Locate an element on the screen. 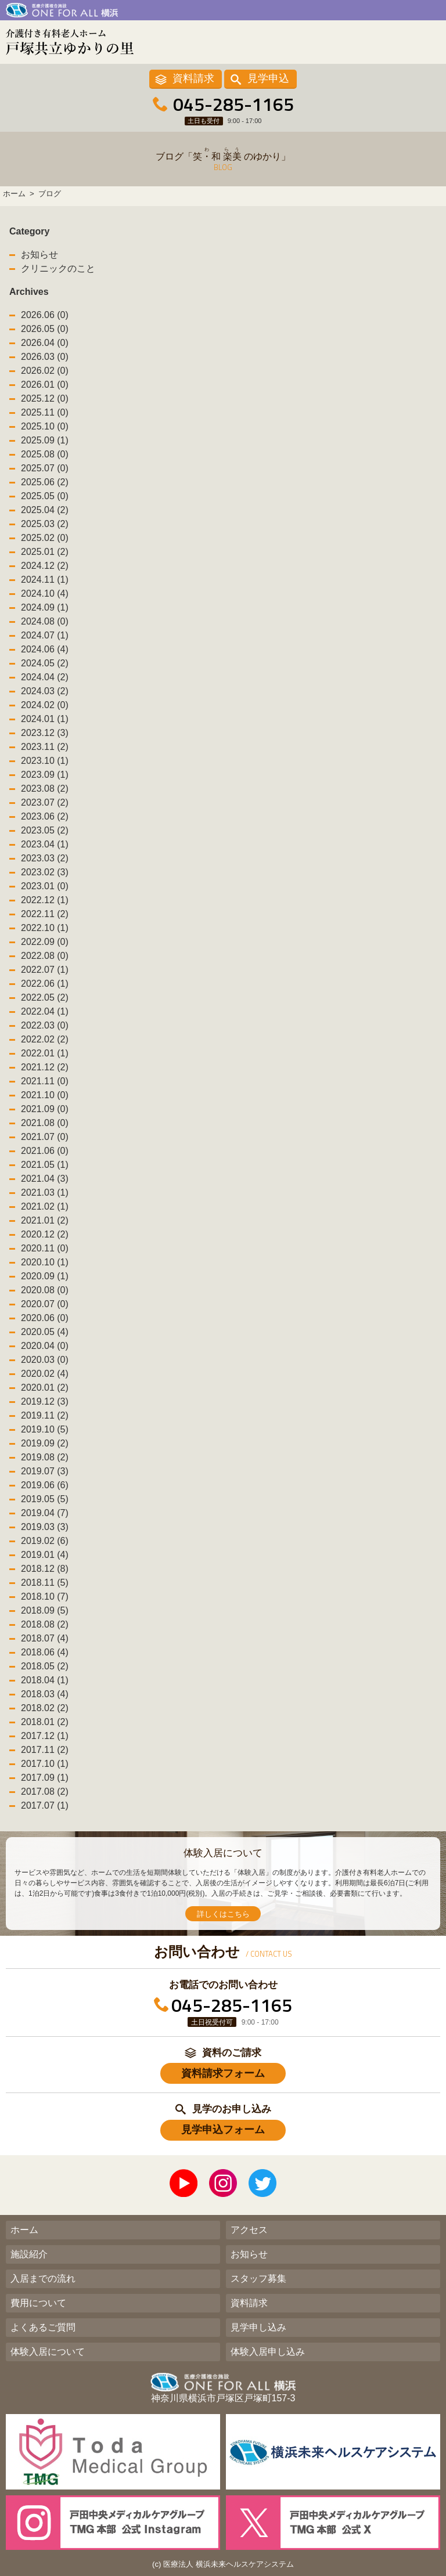  2024.11 (1) is located at coordinates (45, 580).